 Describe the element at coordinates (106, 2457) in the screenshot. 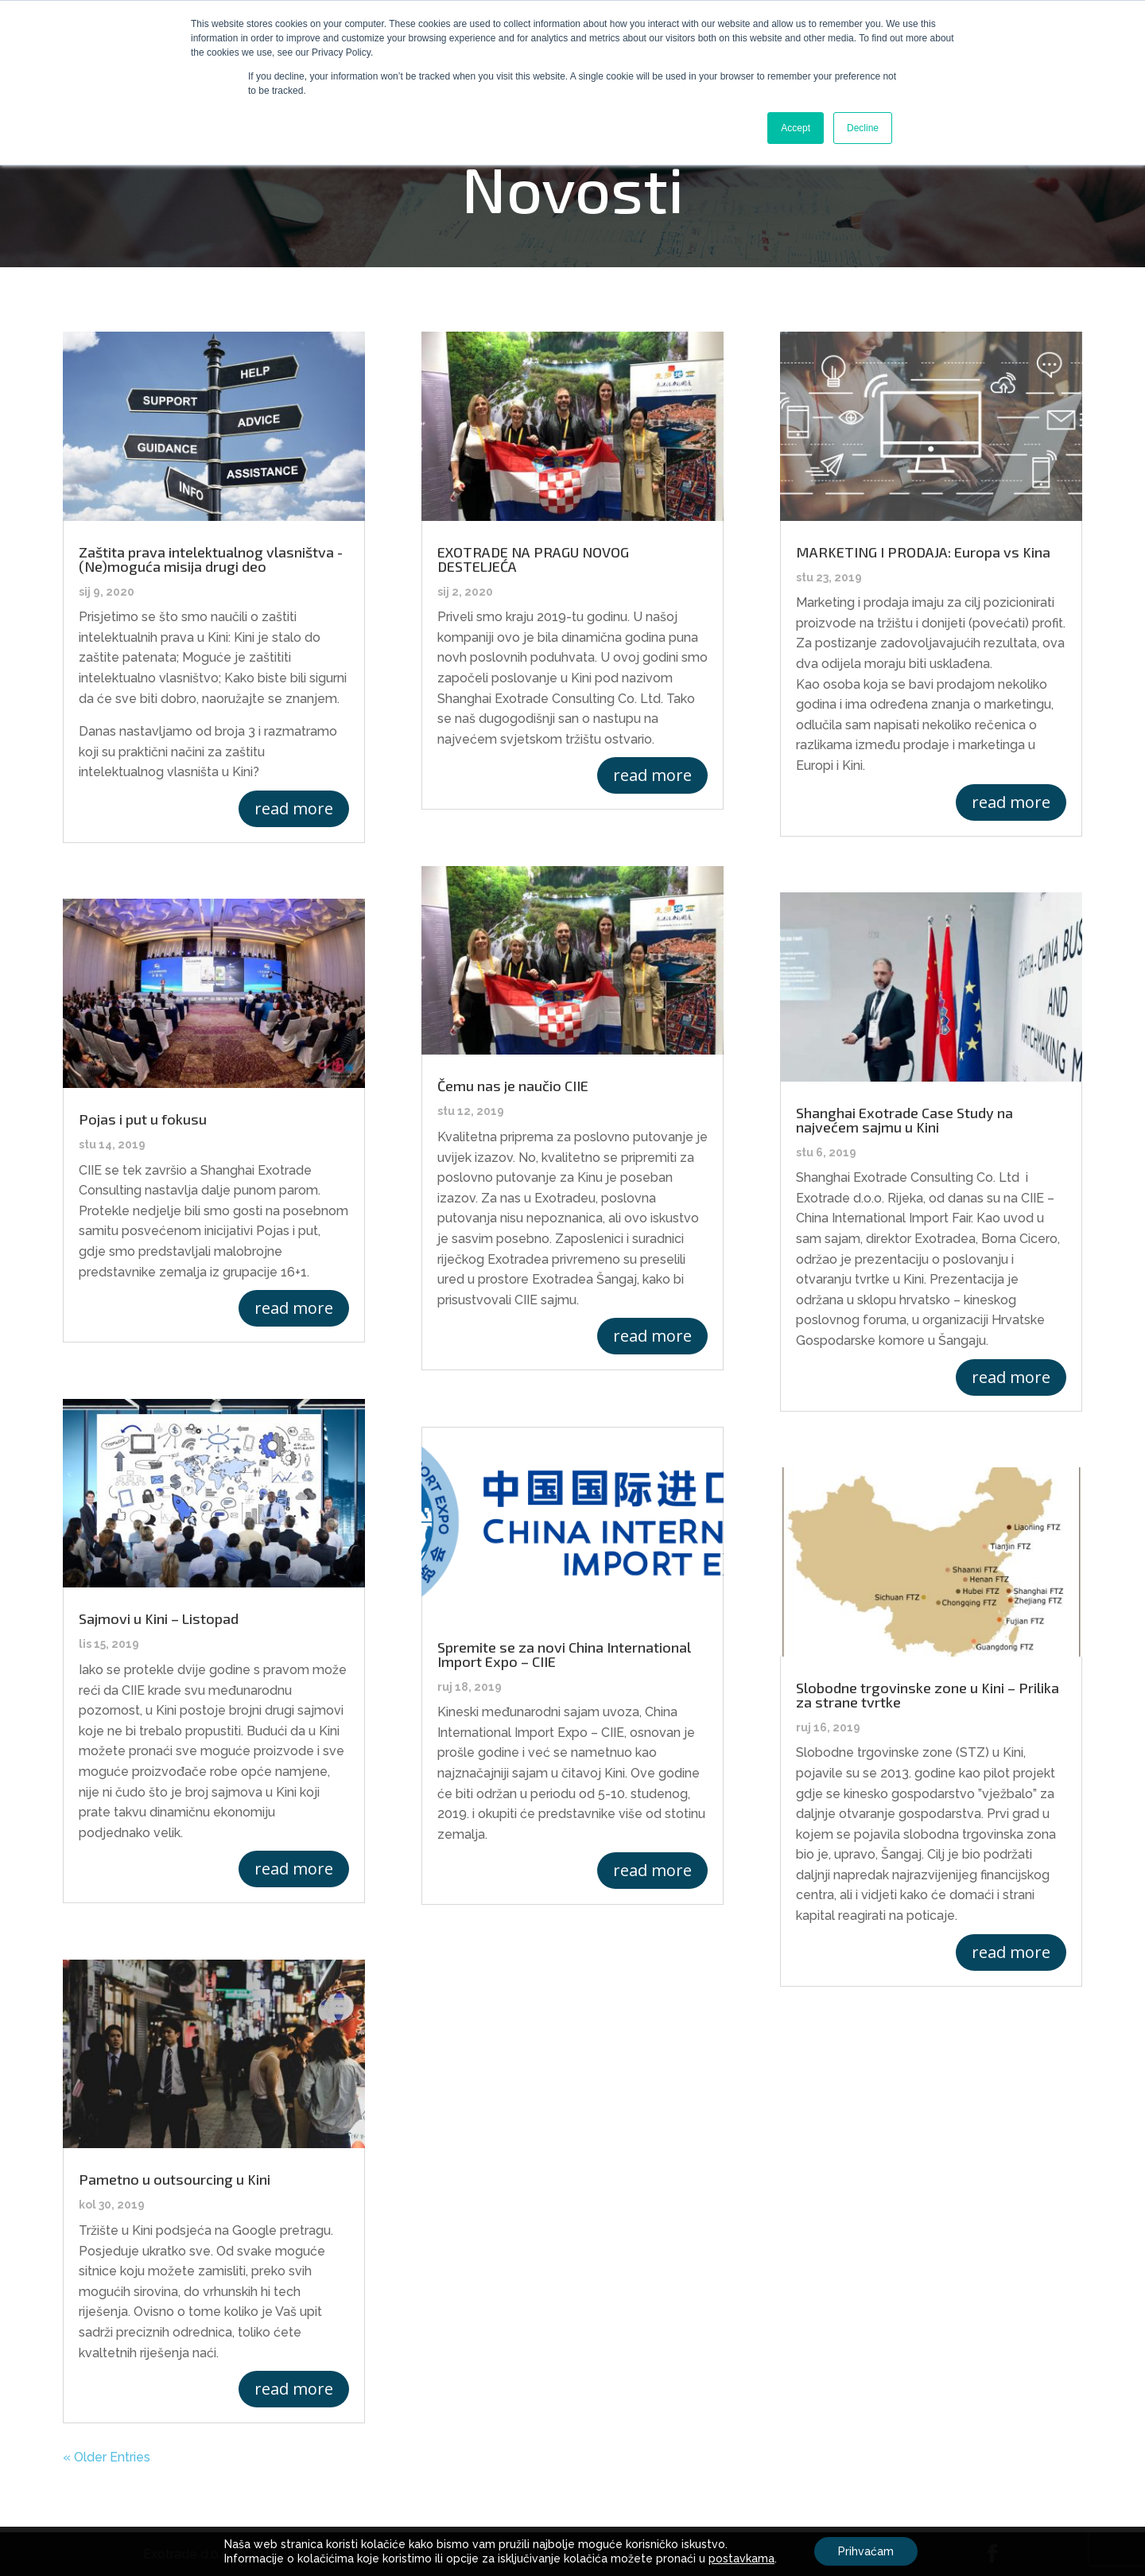

I see `« Older Entries` at that location.